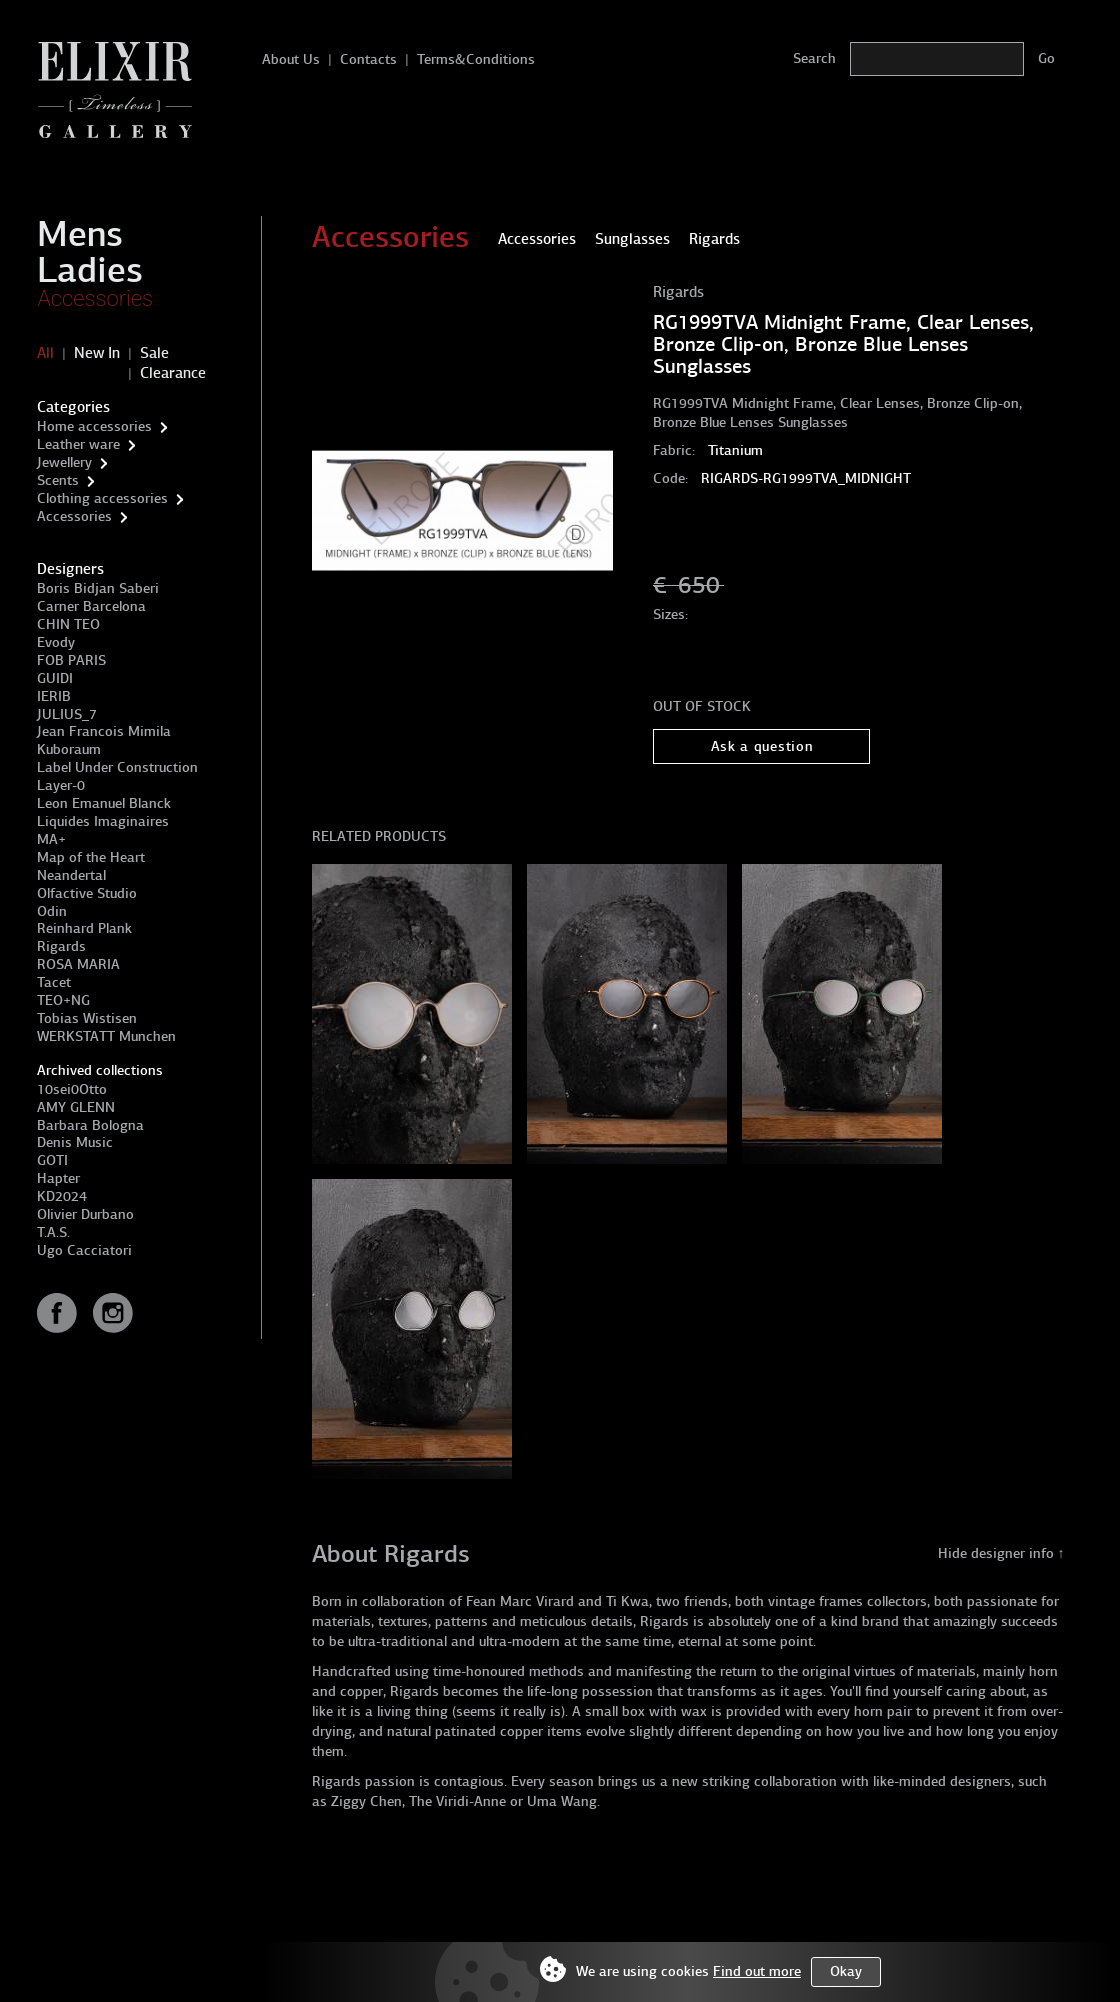  I want to click on Neandertal, so click(71, 875).